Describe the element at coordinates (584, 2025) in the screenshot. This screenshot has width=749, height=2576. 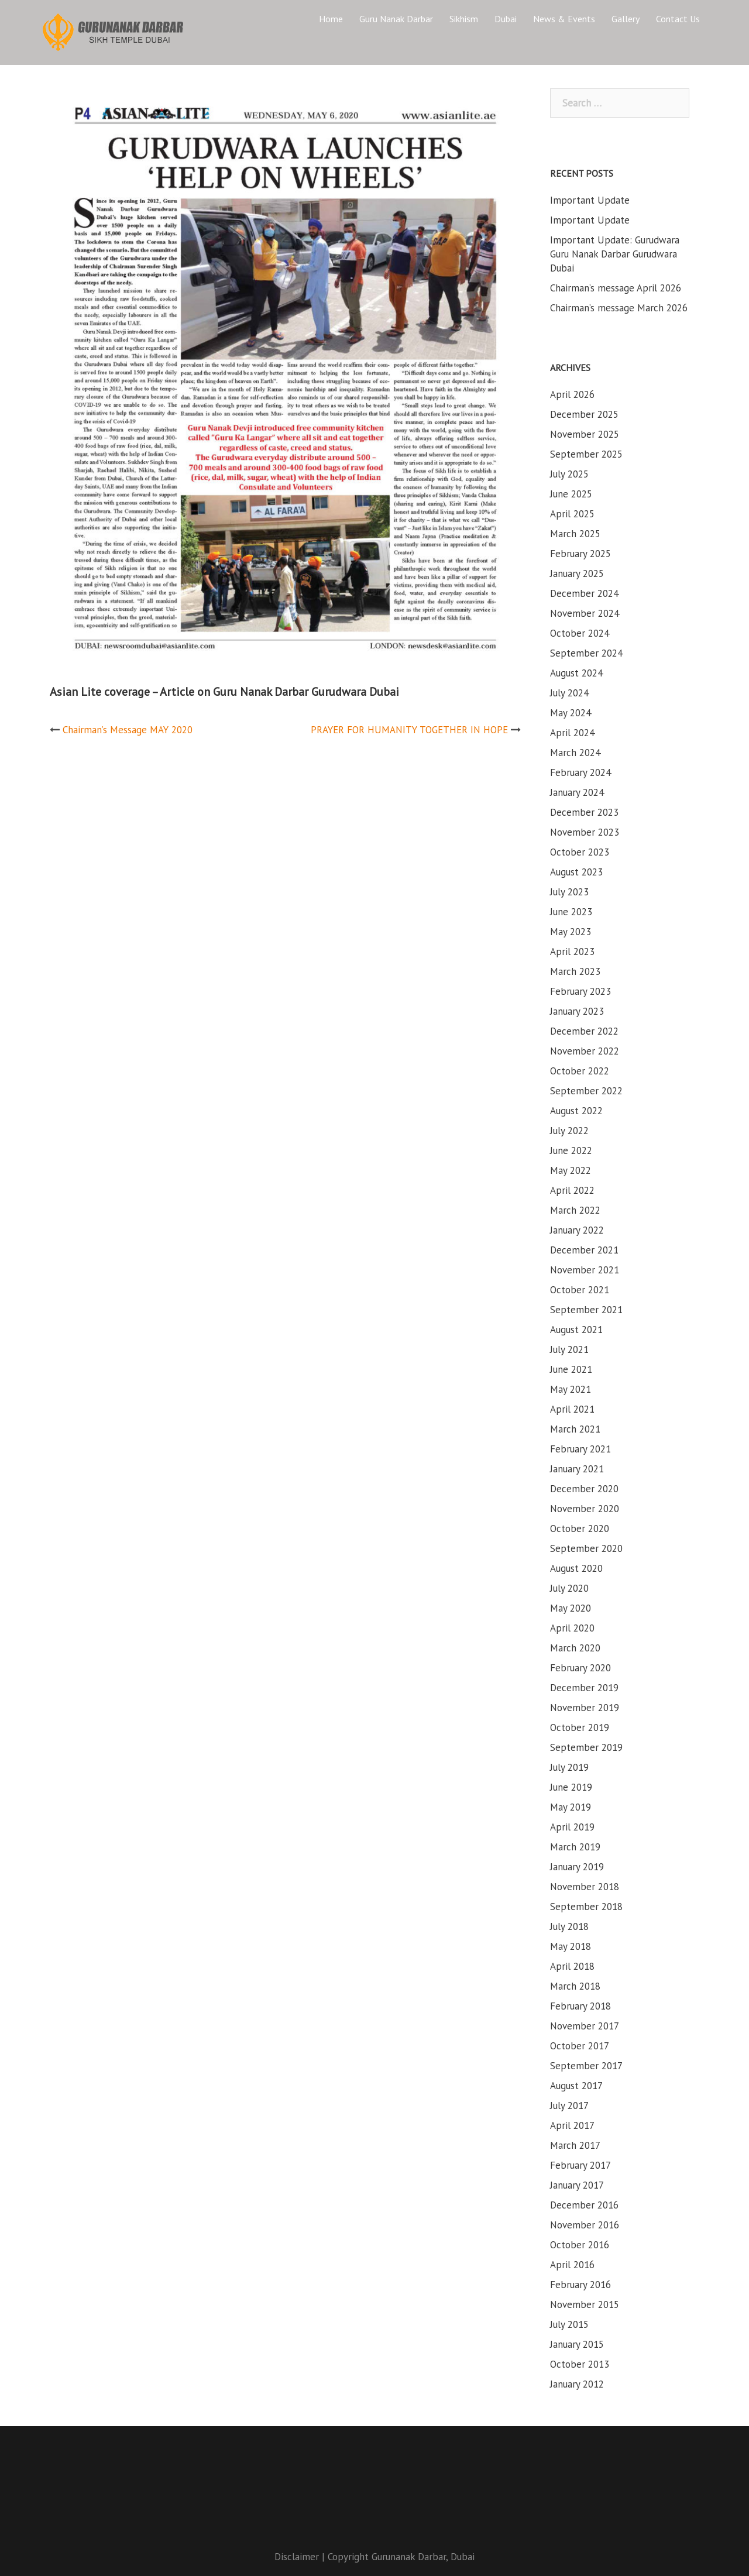
I see `November 2017` at that location.